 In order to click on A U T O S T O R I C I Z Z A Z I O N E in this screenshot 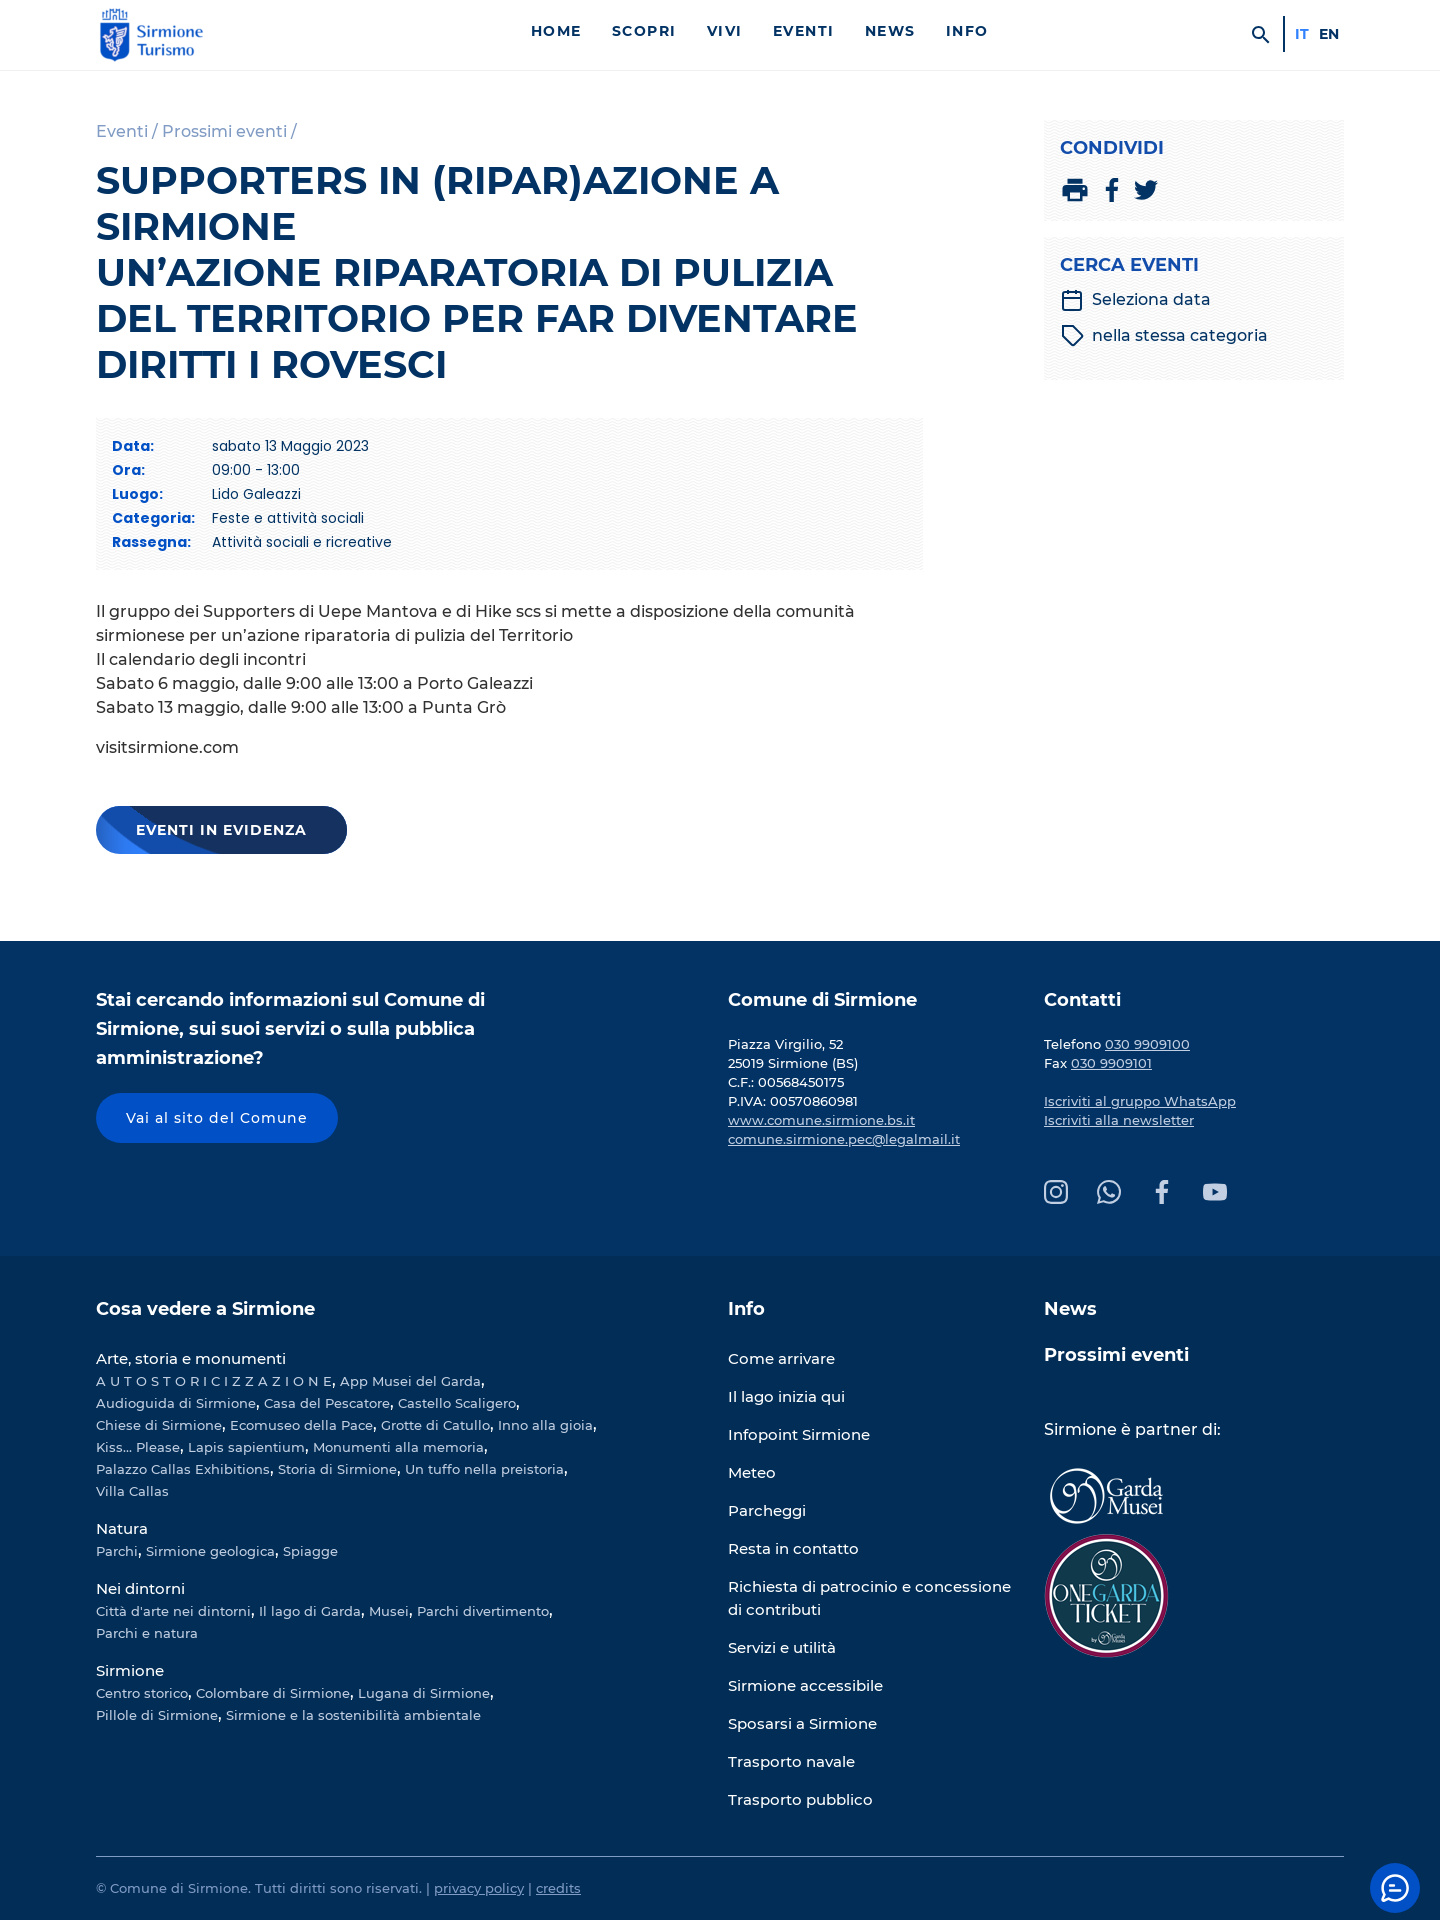, I will do `click(214, 1381)`.